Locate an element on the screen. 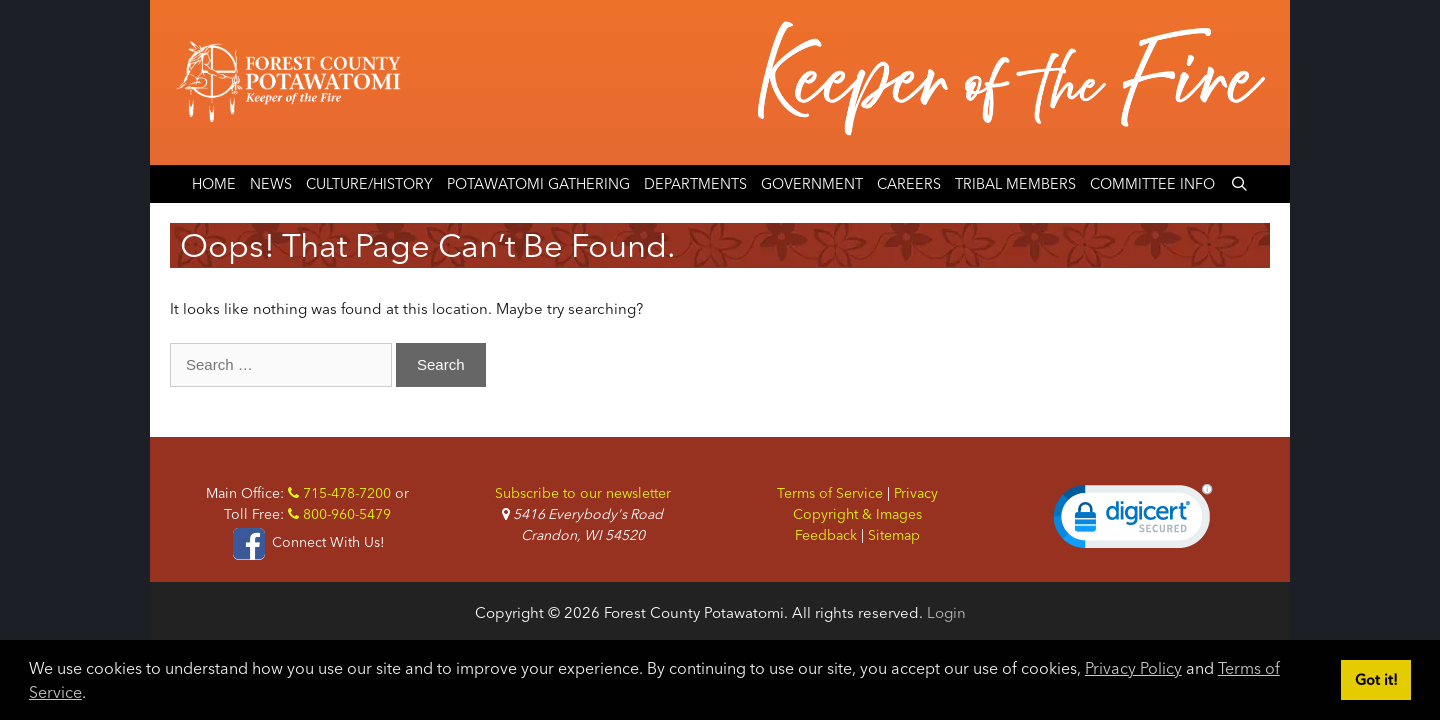 This screenshot has height=720, width=1440. Home is located at coordinates (214, 184).